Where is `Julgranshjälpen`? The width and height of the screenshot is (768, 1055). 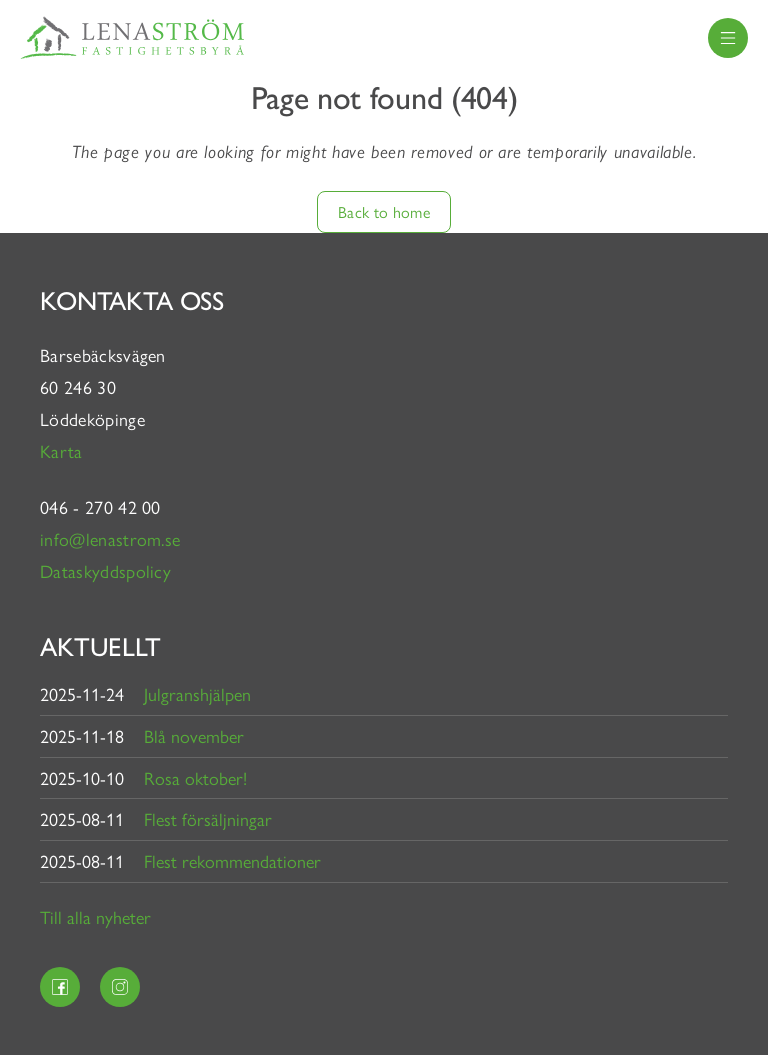 Julgranshjälpen is located at coordinates (197, 693).